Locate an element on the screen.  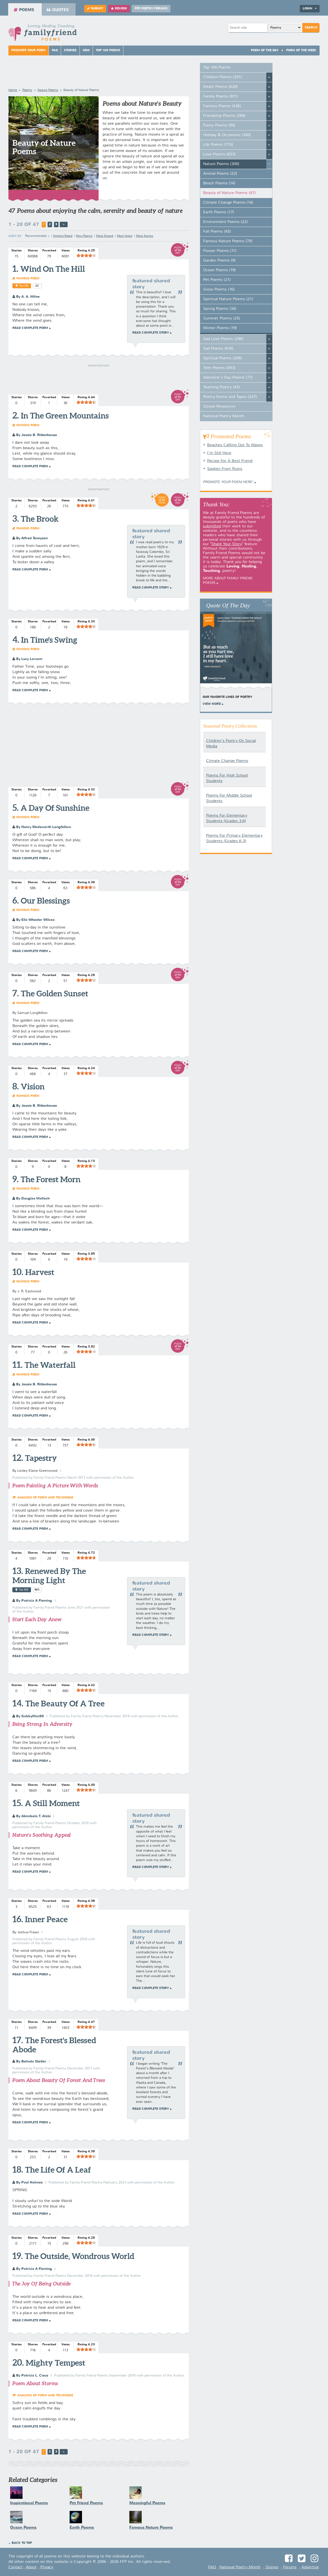
Love Poems (653) is located at coordinates (219, 154).